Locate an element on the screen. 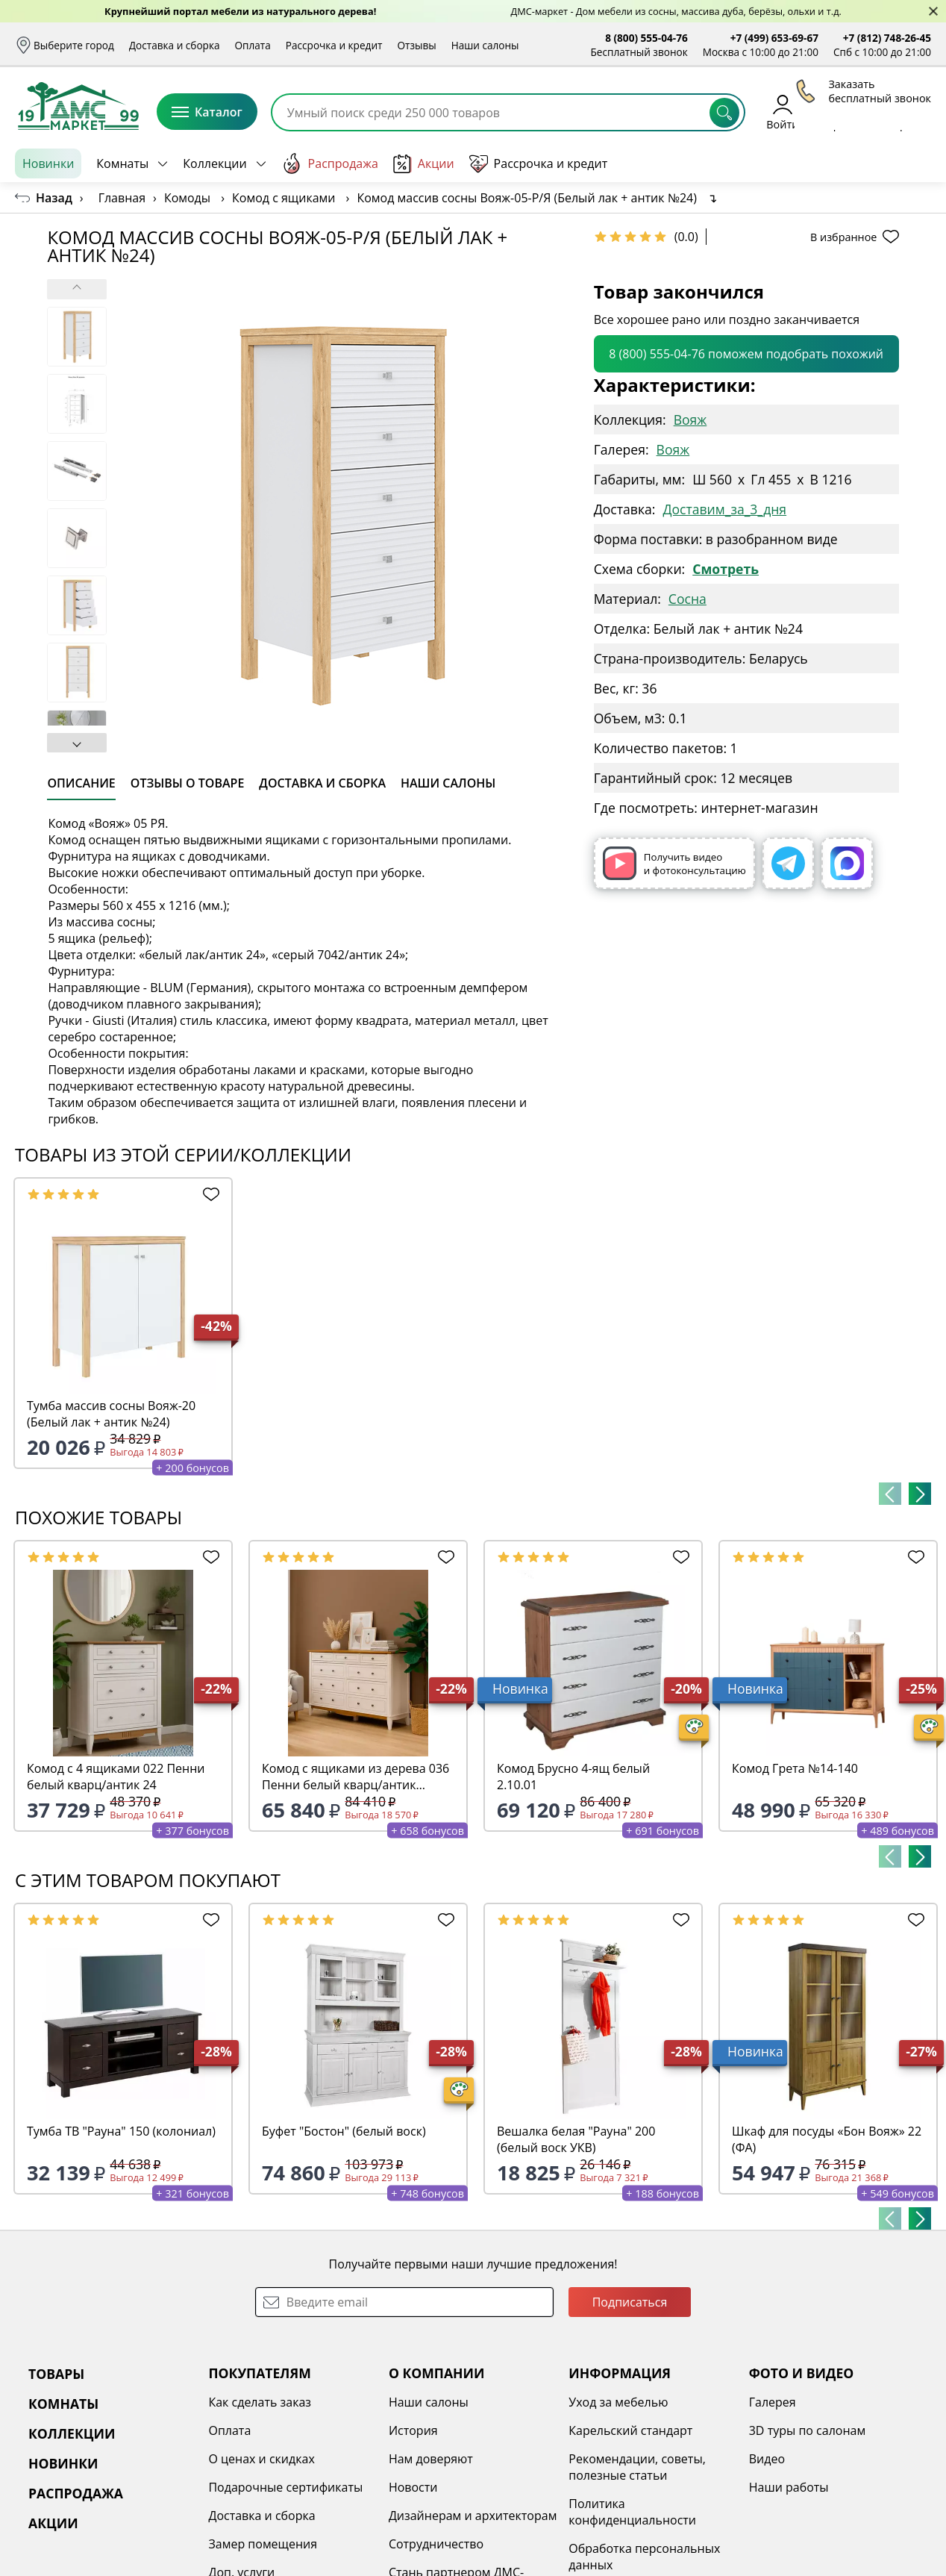  Карельский стандарт is located at coordinates (630, 2430).